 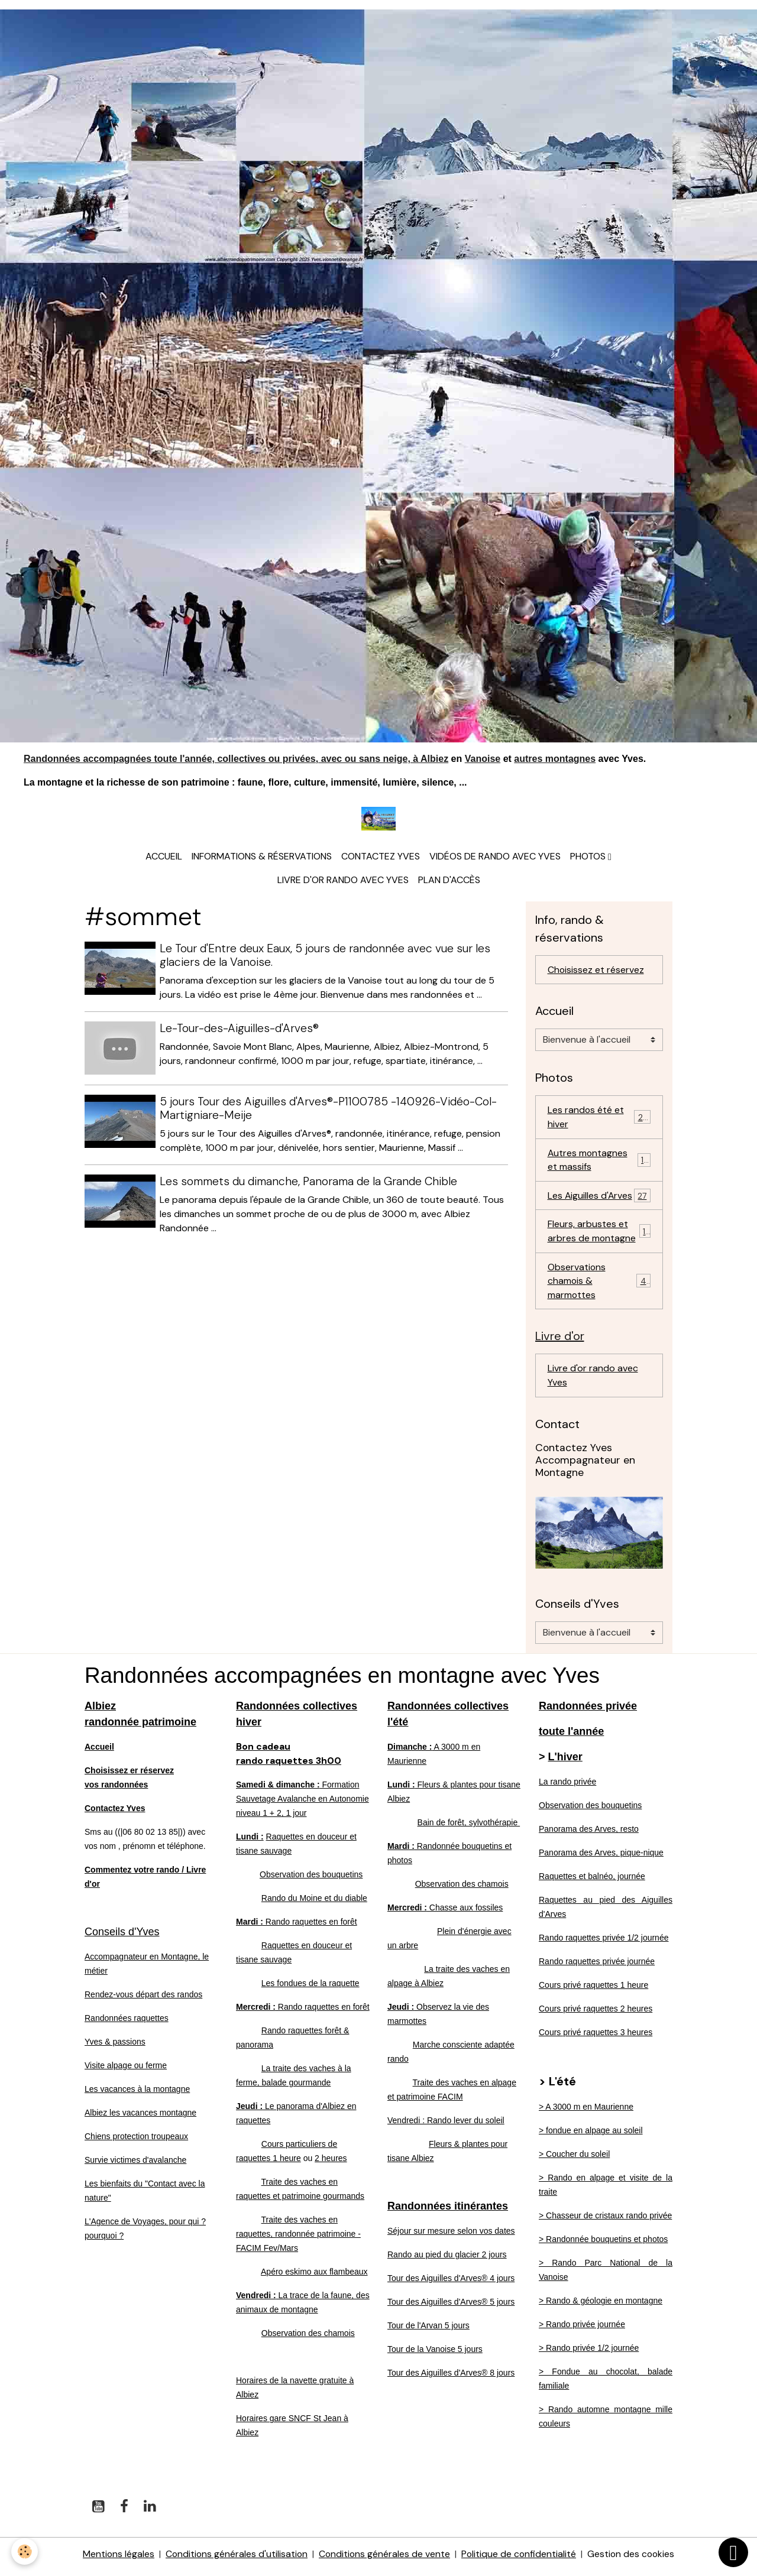 I want to click on Formation Sauvetage Avalanche en Autonomie niveau 1 + 2, 1 jour, so click(x=302, y=1804).